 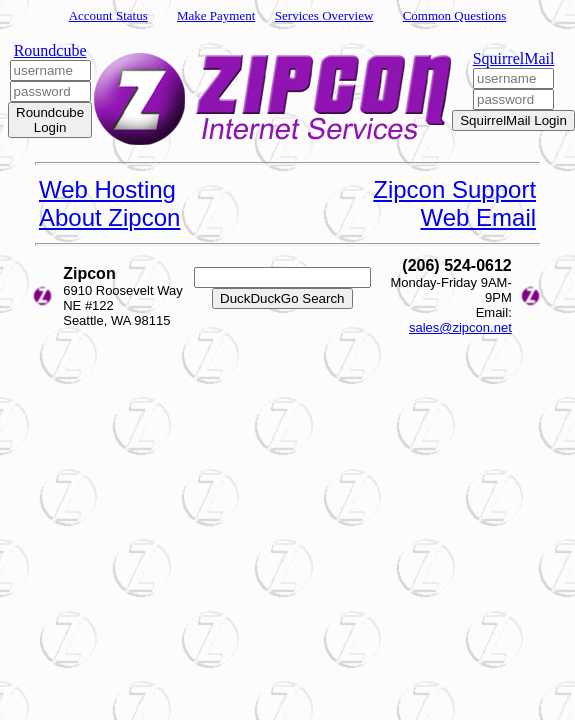 I want to click on Web Email, so click(x=478, y=217).